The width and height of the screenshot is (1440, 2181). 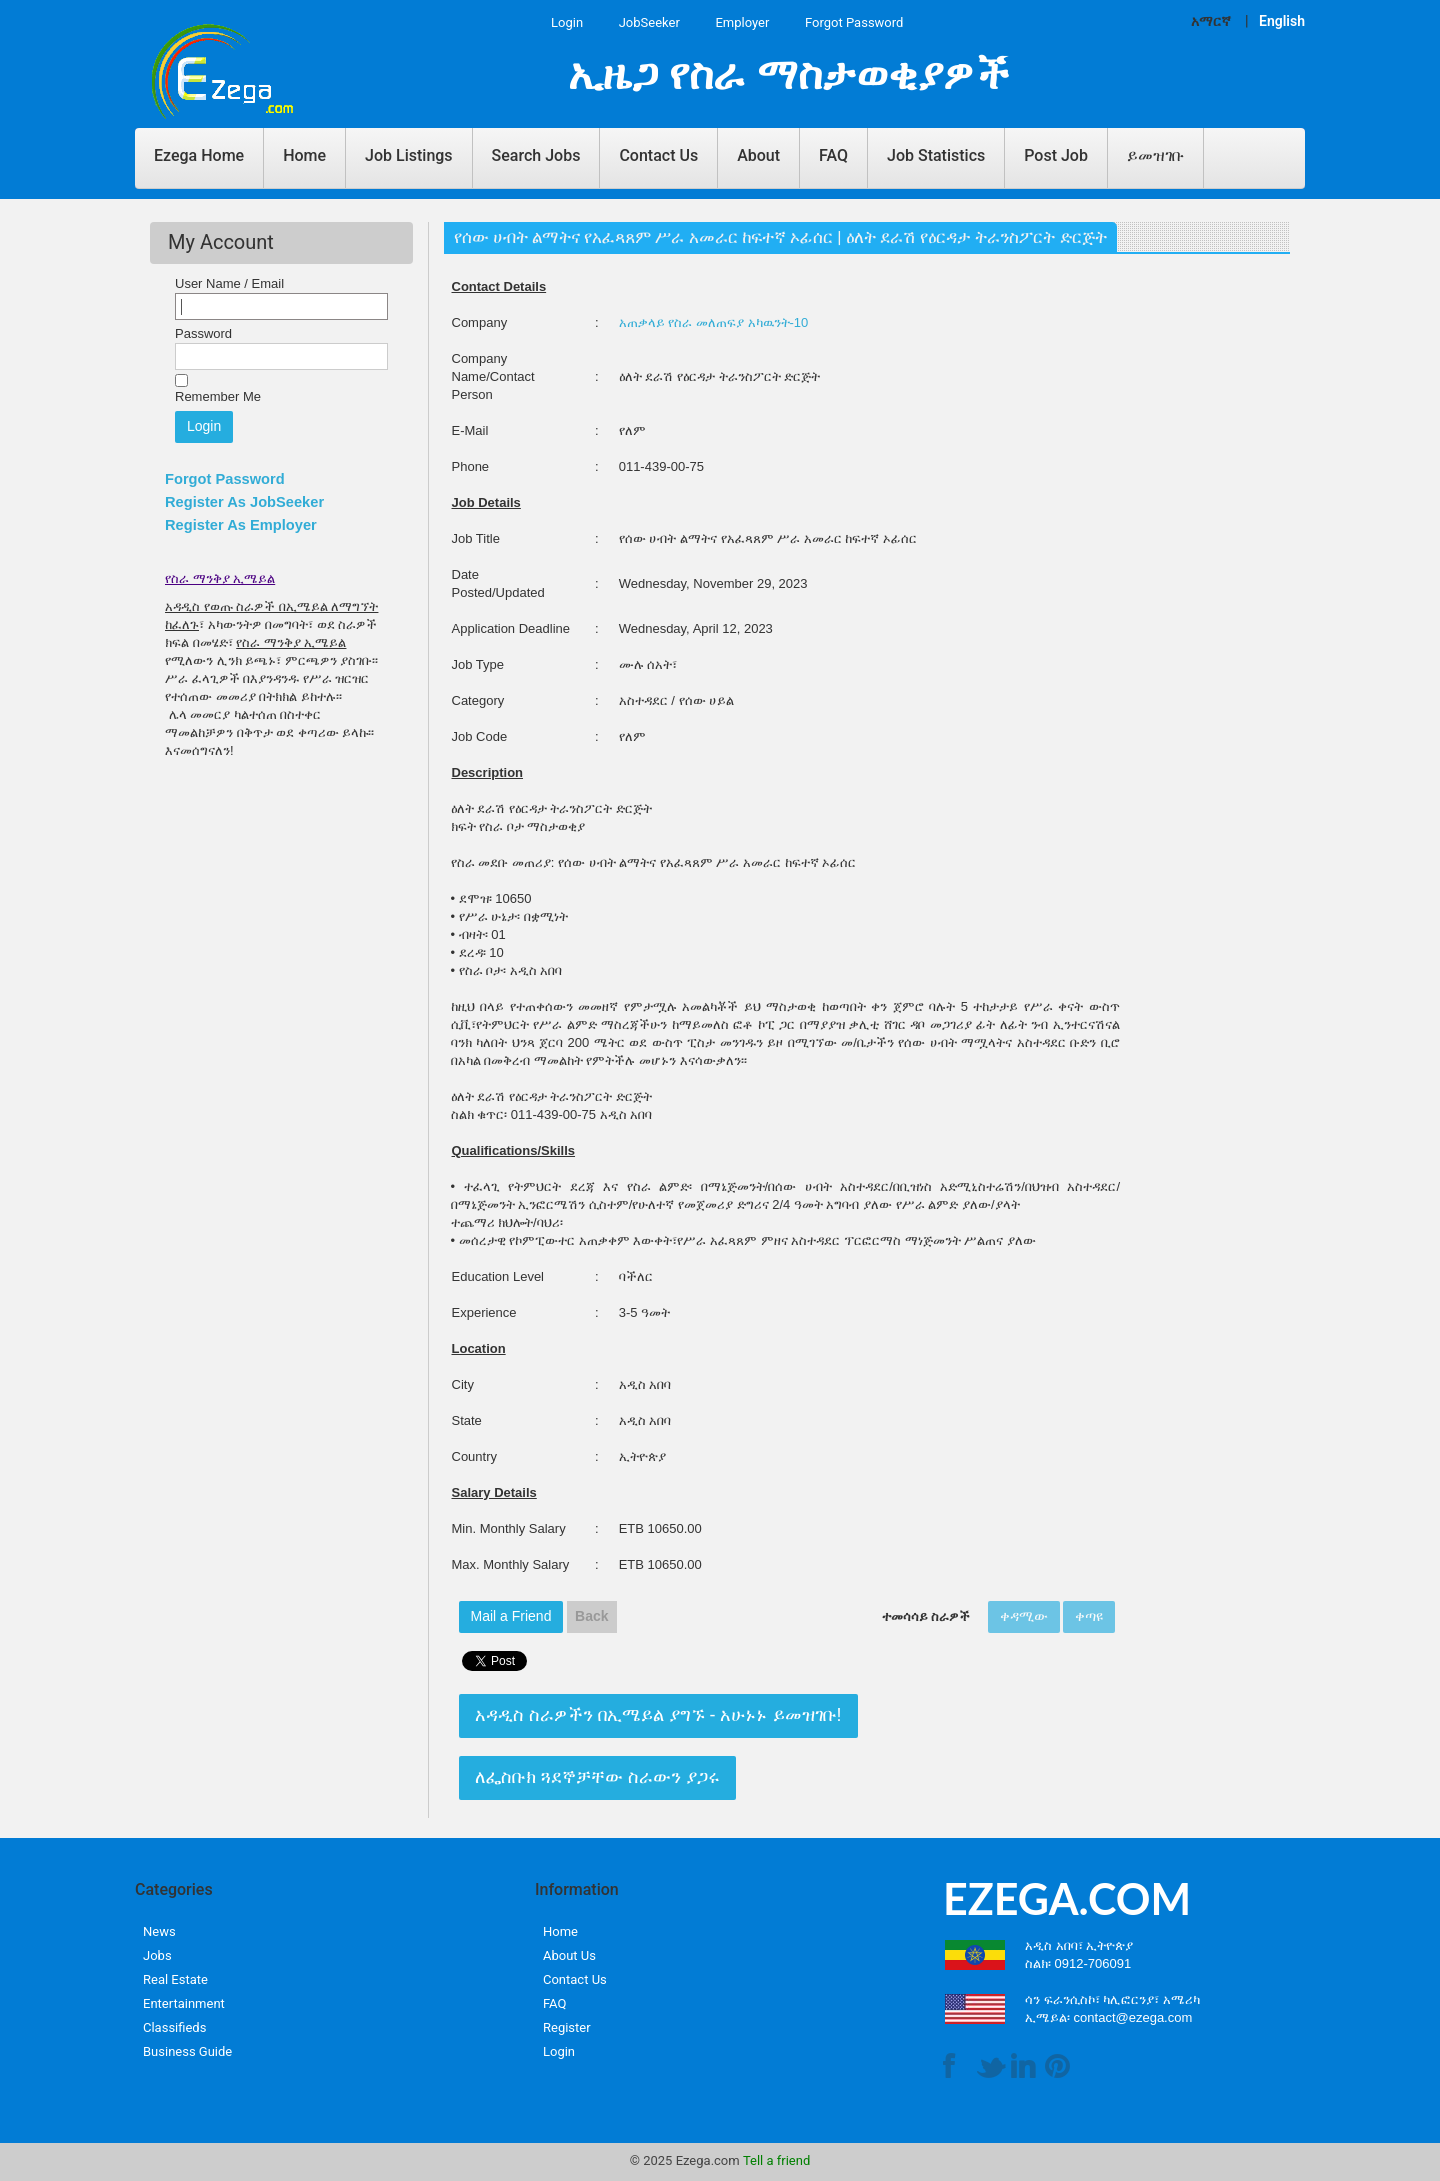 What do you see at coordinates (854, 22) in the screenshot?
I see `Forgot Password` at bounding box center [854, 22].